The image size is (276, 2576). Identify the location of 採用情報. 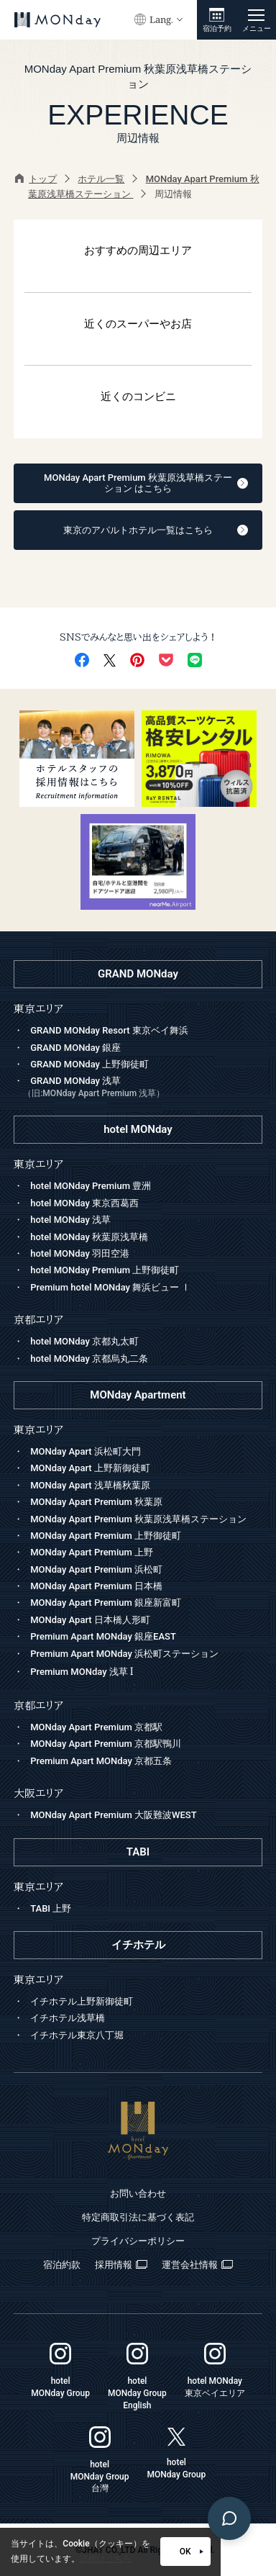
(121, 2265).